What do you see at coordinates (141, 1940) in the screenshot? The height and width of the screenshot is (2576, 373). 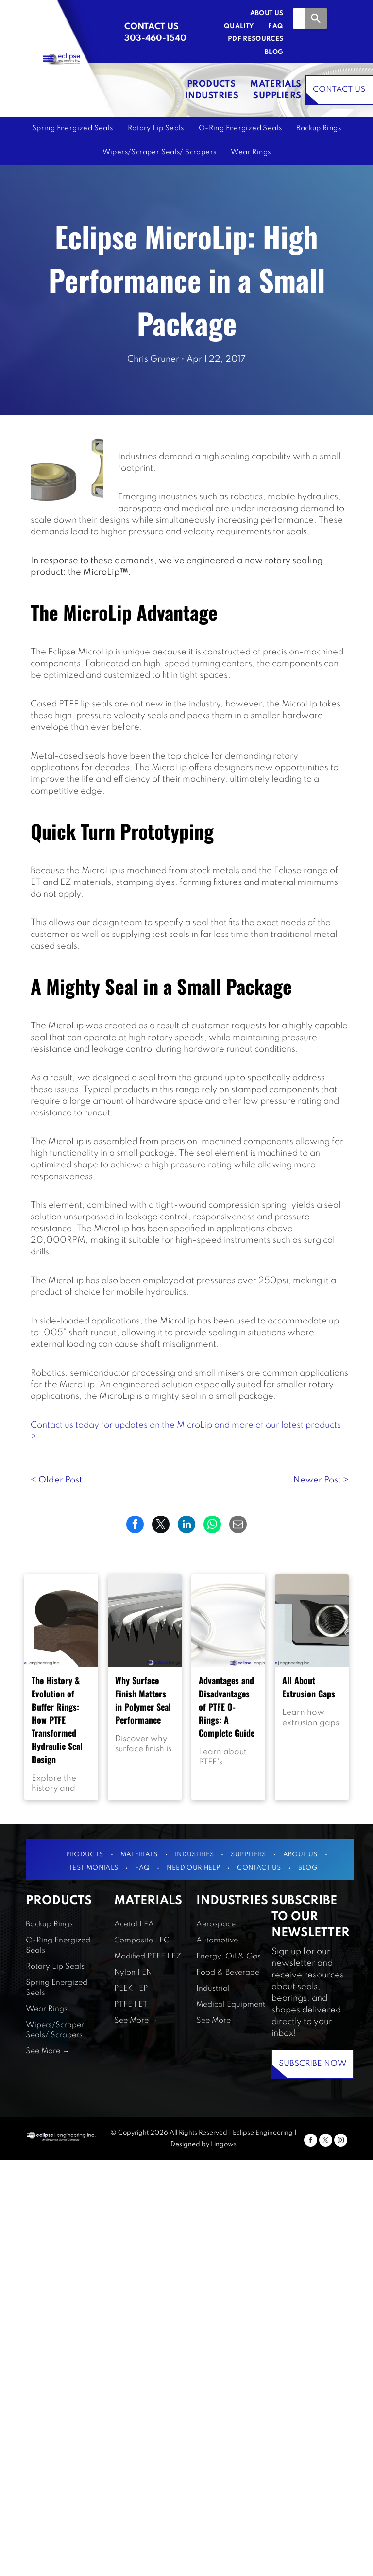 I see `Composite | EC` at bounding box center [141, 1940].